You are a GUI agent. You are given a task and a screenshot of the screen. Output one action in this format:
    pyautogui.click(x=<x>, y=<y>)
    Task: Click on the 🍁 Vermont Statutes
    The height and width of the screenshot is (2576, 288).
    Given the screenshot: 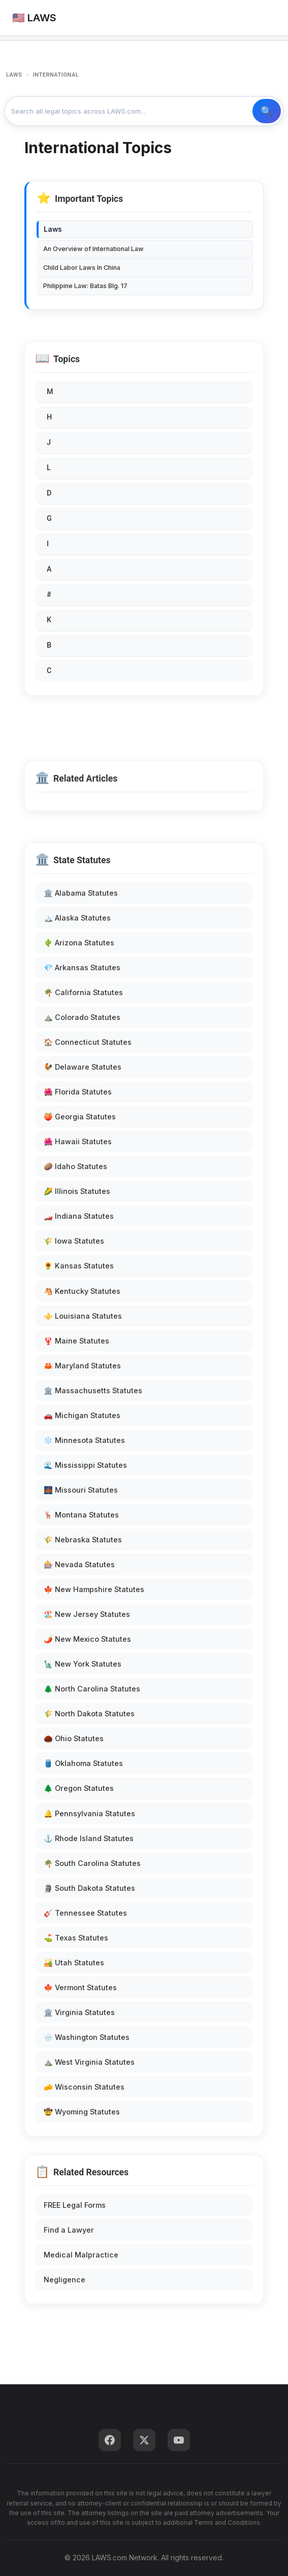 What is the action you would take?
    pyautogui.click(x=80, y=1987)
    